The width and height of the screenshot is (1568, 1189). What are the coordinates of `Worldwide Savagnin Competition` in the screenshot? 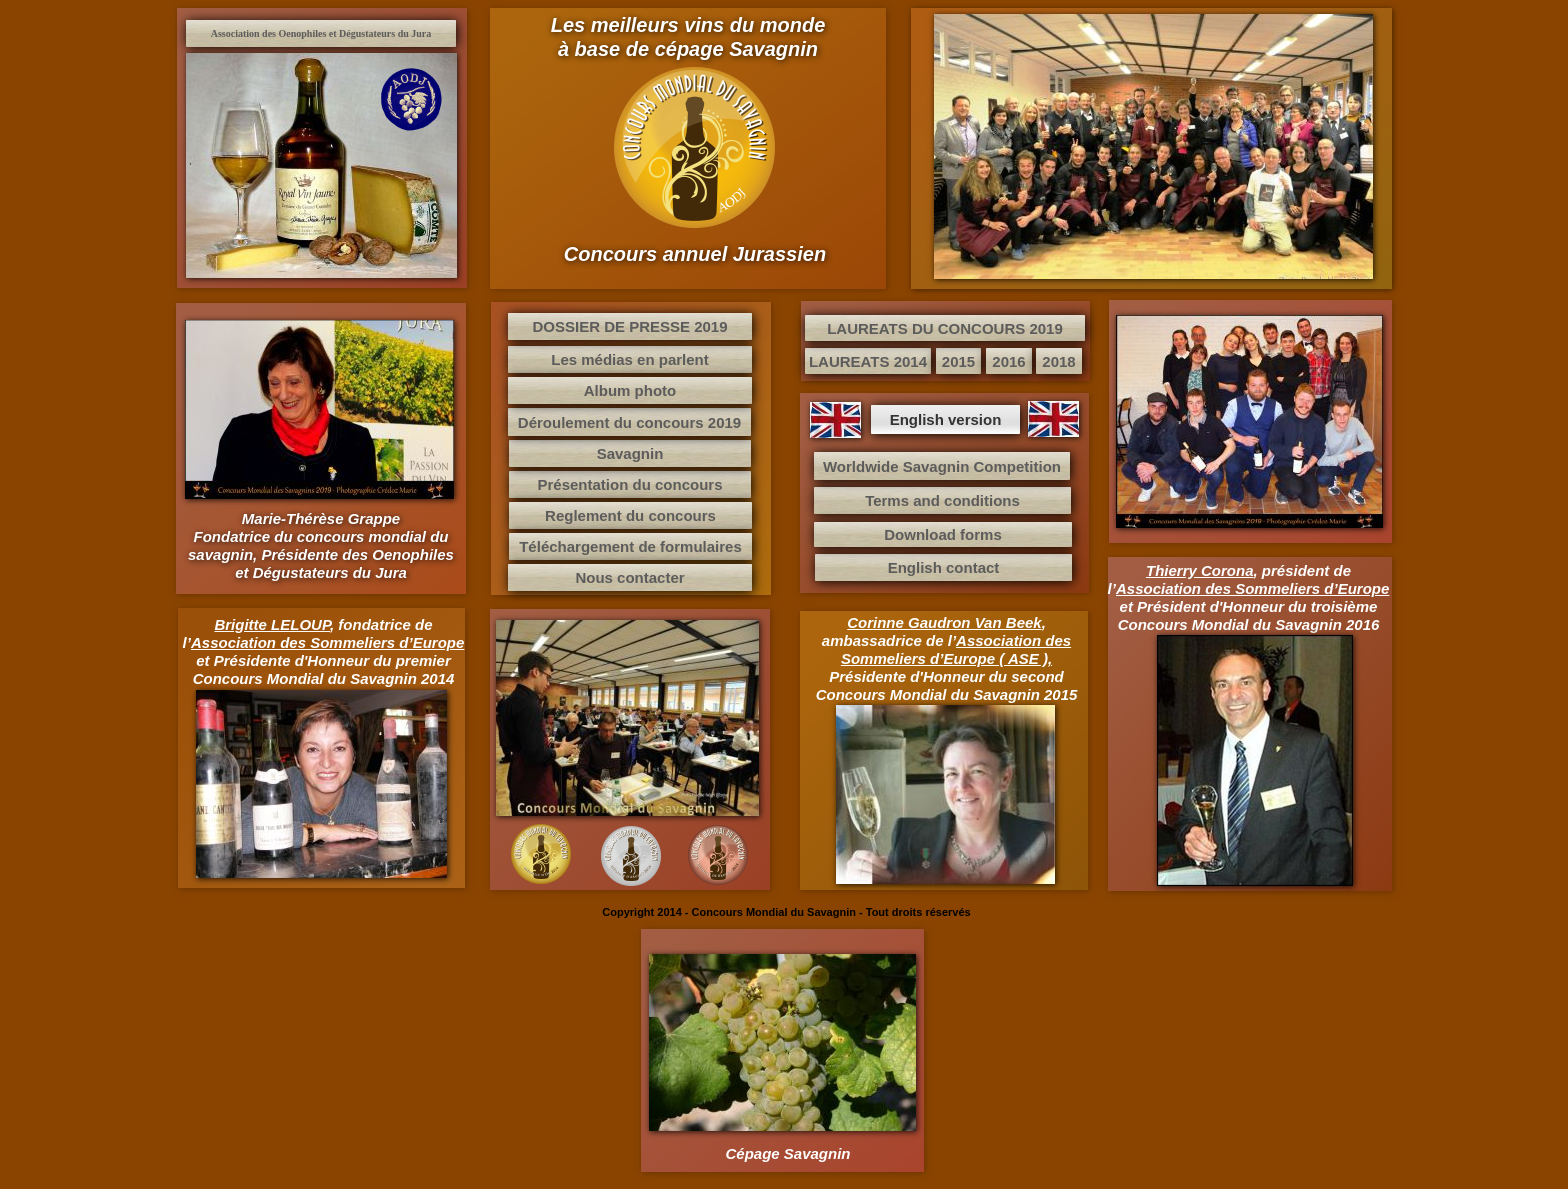 It's located at (942, 466).